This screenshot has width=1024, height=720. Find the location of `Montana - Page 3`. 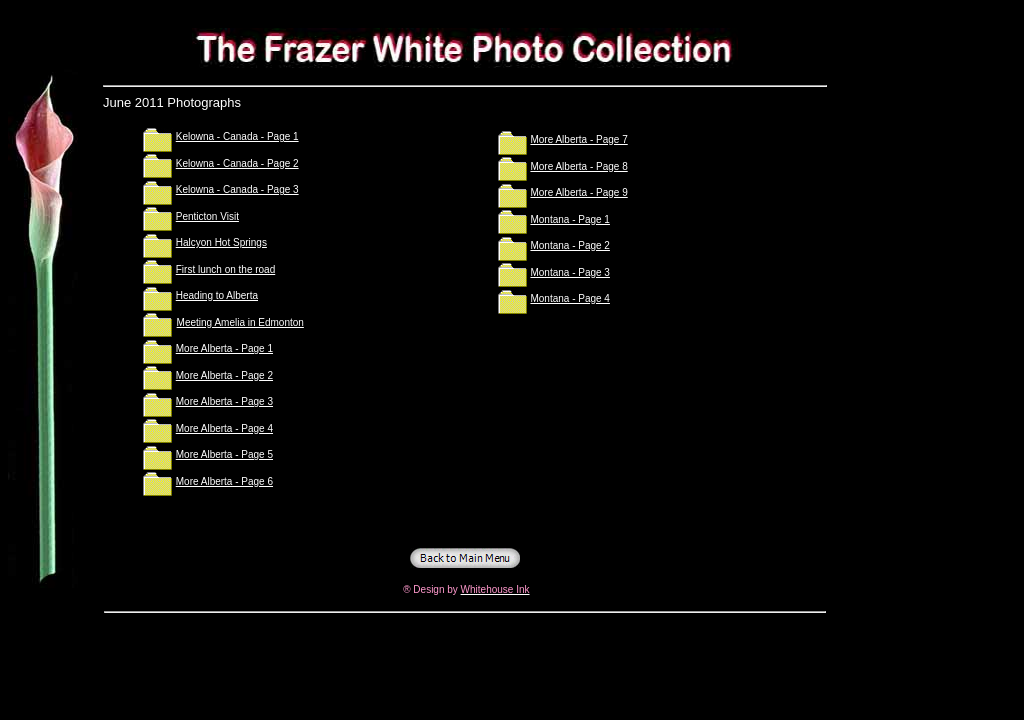

Montana - Page 3 is located at coordinates (570, 272).